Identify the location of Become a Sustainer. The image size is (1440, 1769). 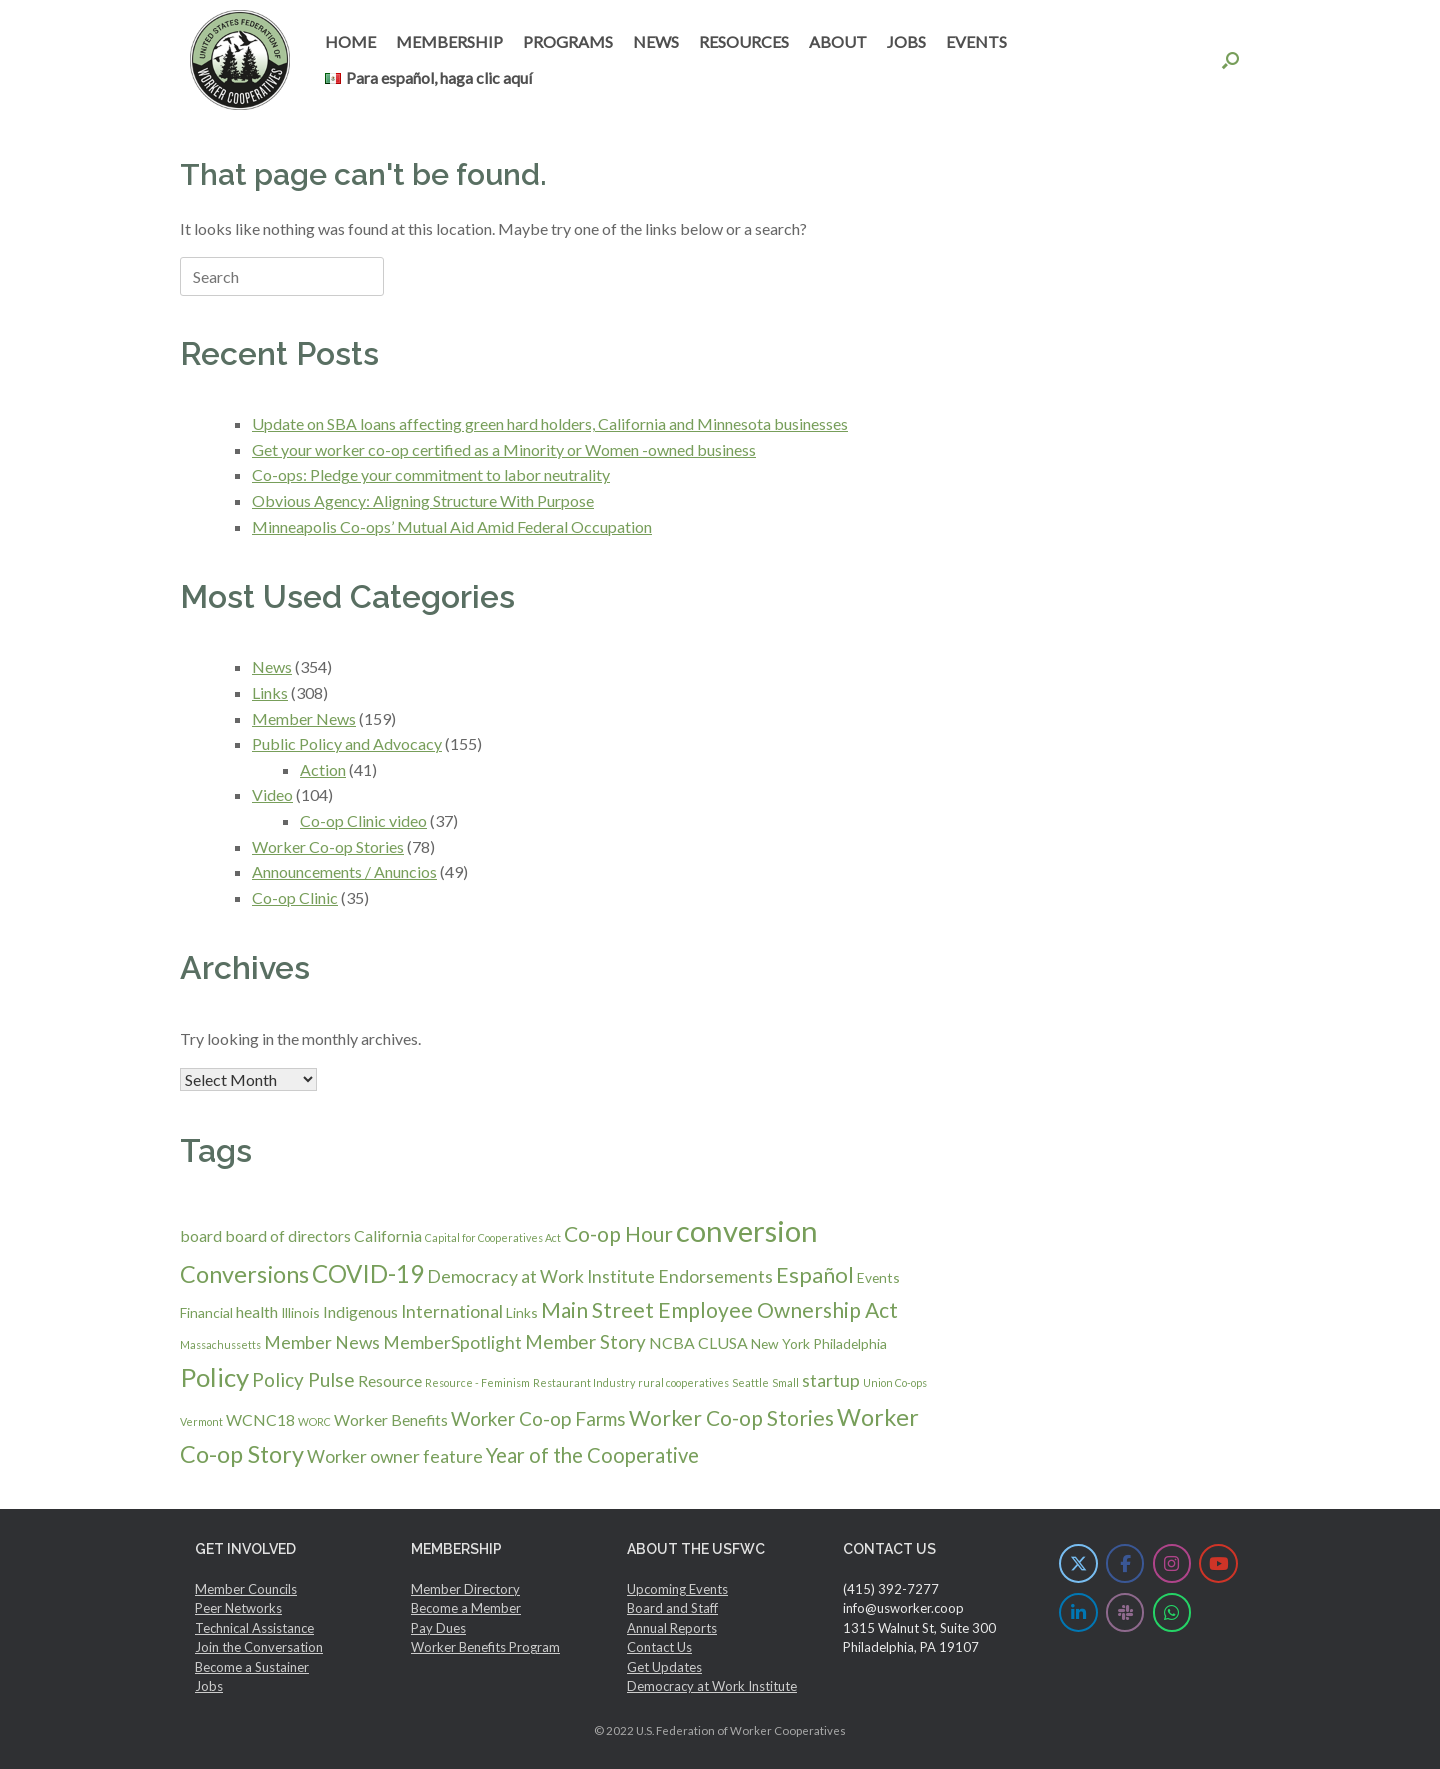
(252, 1667).